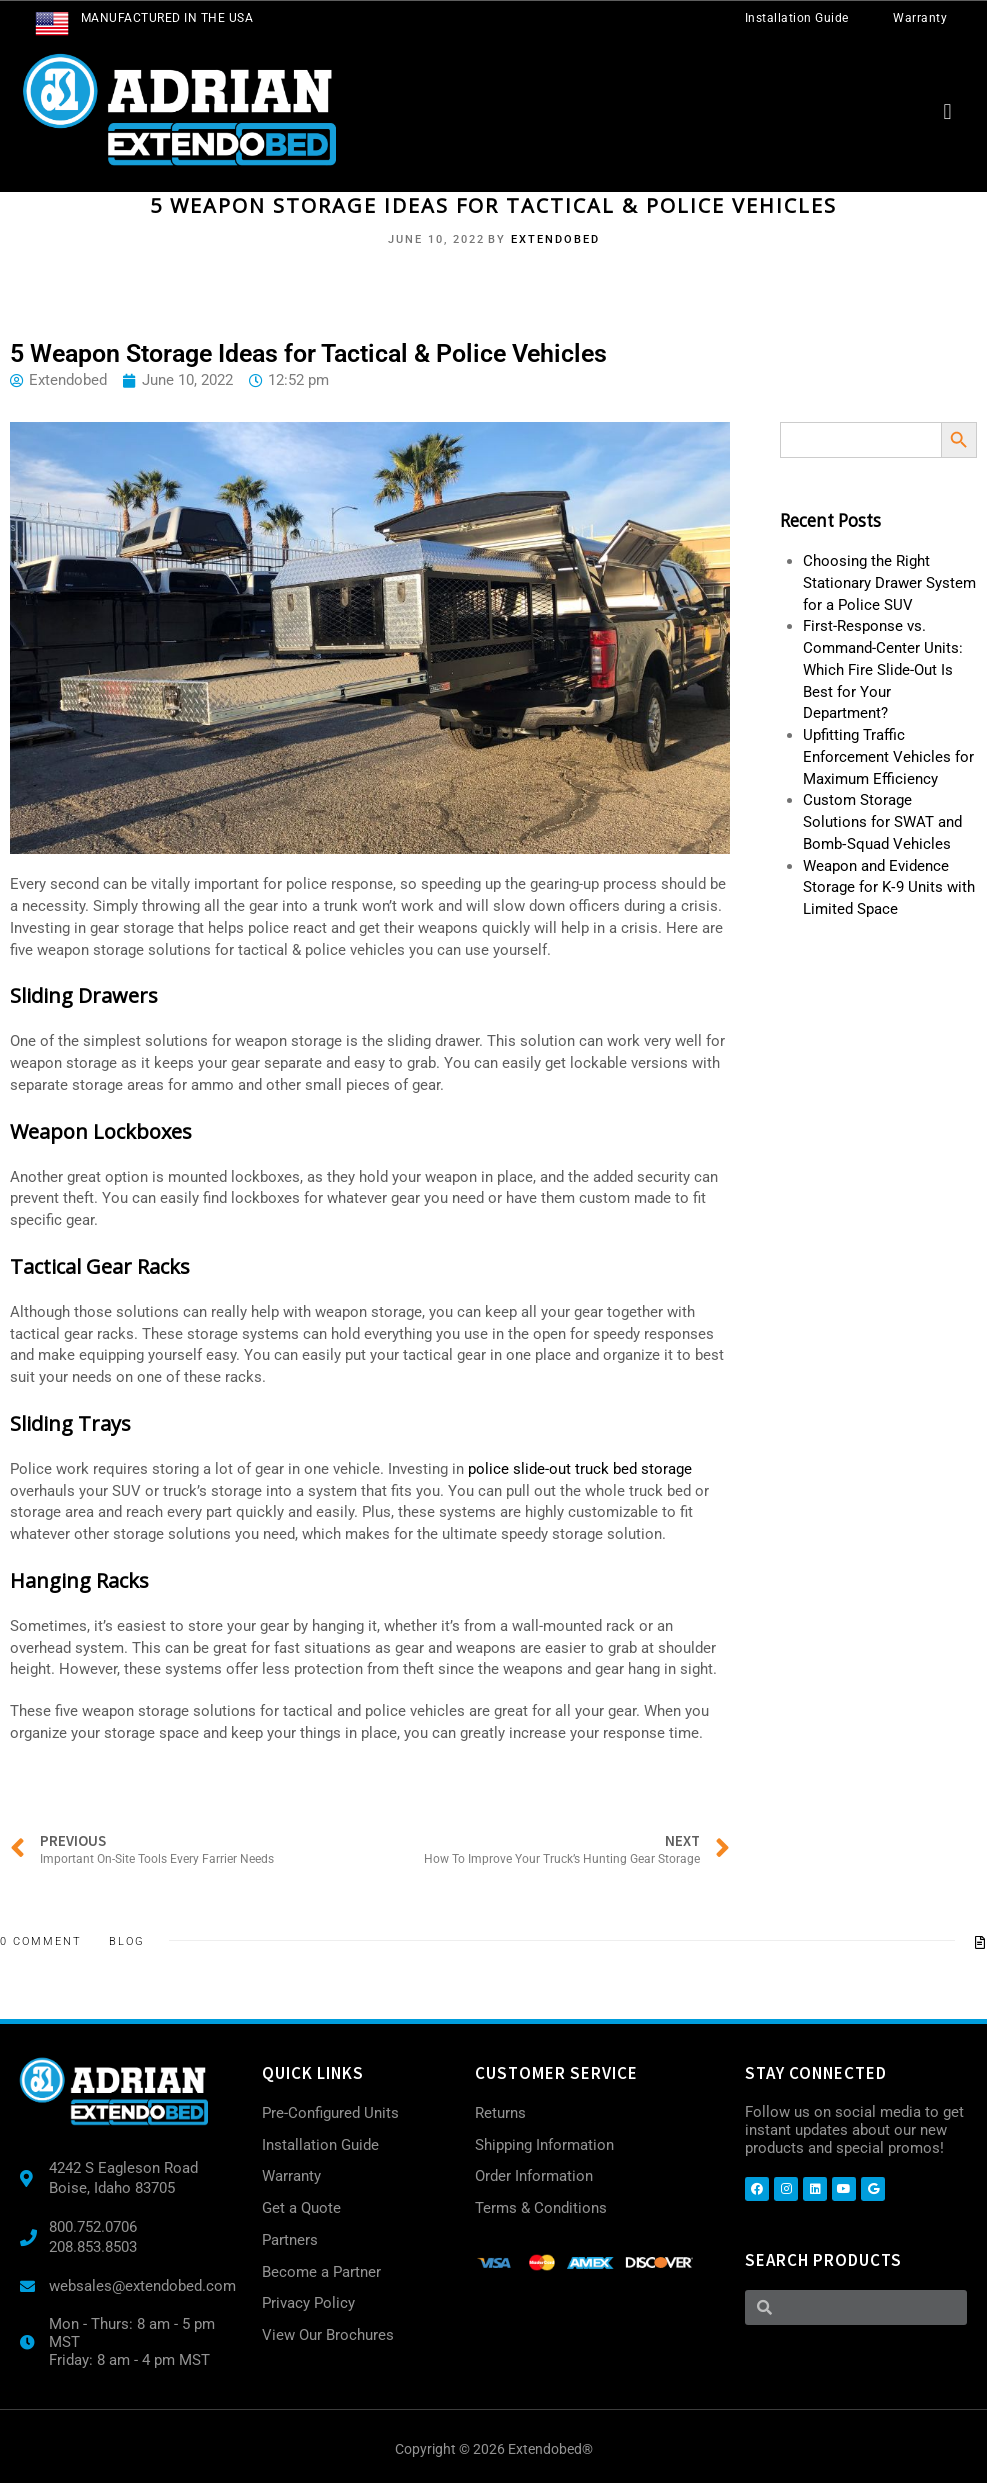 This screenshot has width=987, height=2483. I want to click on police slide-out truck bed storage, so click(580, 1469).